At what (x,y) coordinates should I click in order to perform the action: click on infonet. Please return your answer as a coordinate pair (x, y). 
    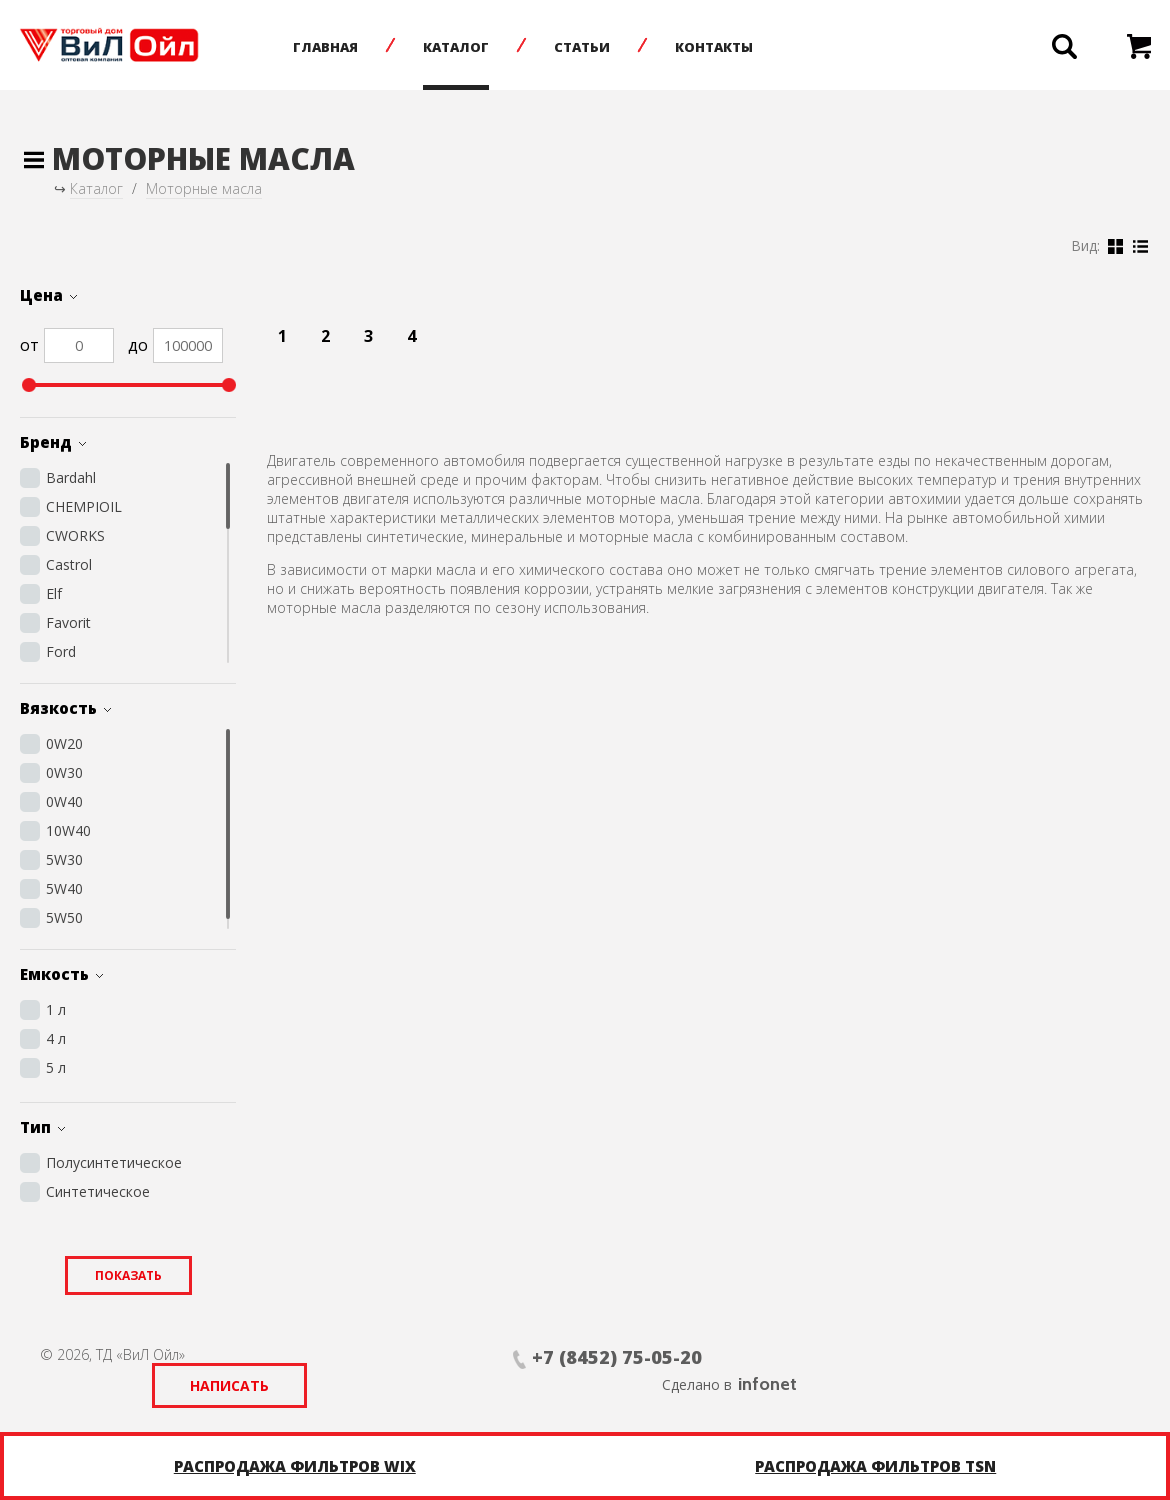
    Looking at the image, I should click on (1100, 1356).